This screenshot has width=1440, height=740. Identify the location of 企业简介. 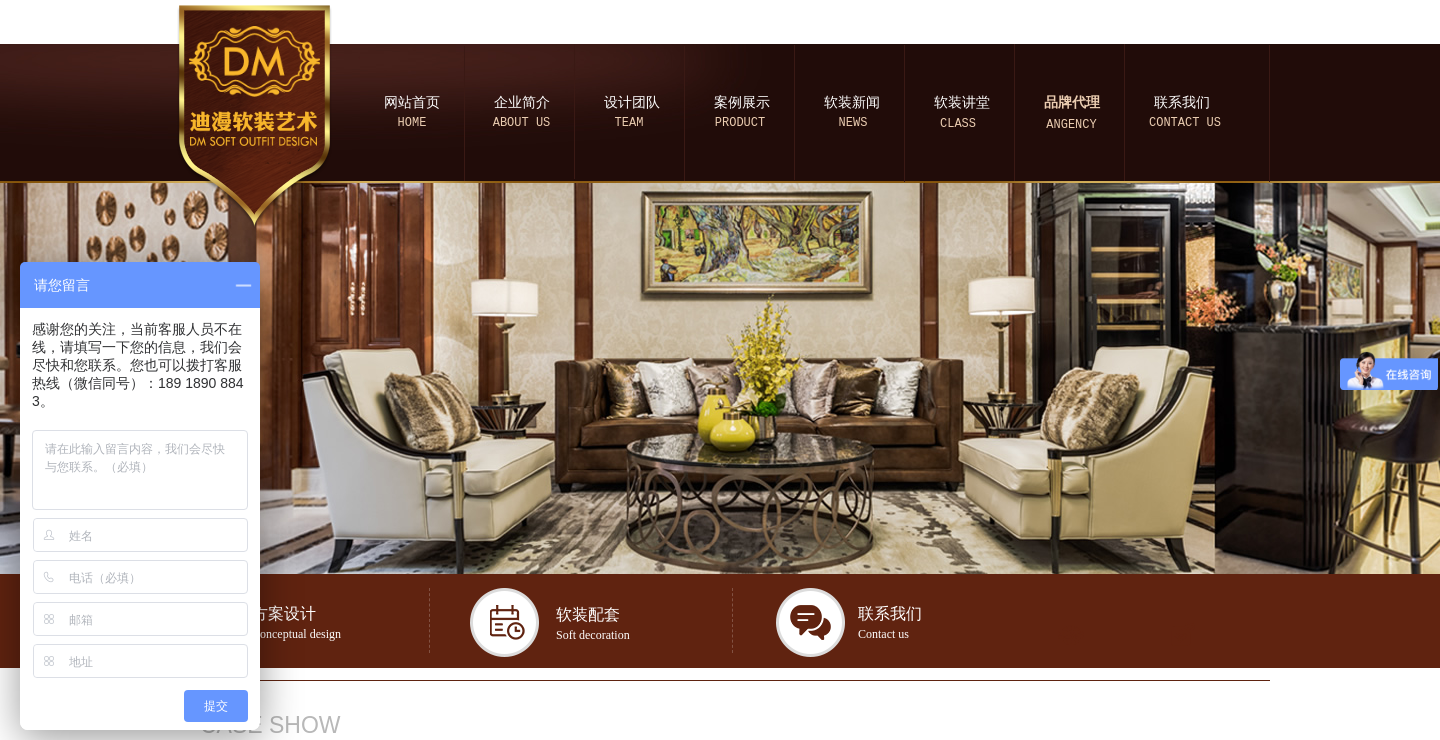
(522, 102).